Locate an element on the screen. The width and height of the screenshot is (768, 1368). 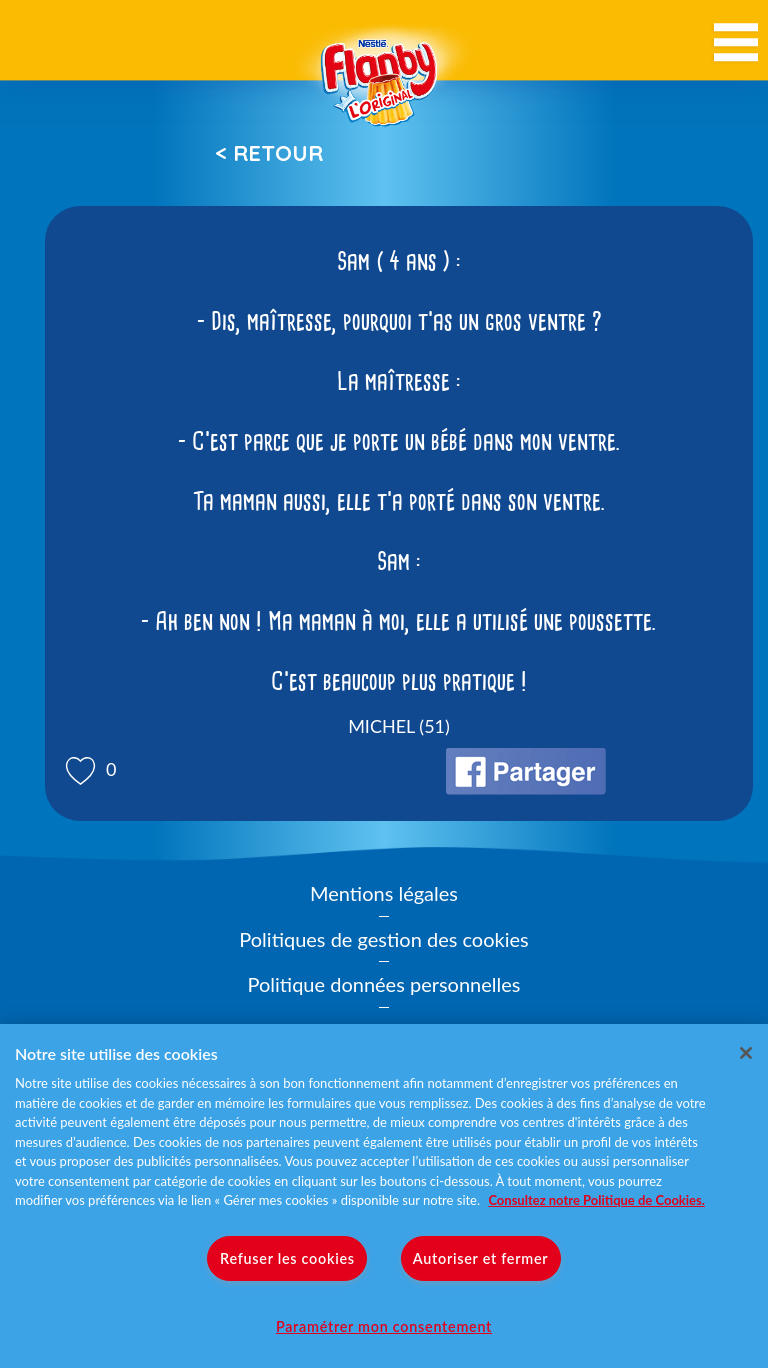
< Retour is located at coordinates (269, 153).